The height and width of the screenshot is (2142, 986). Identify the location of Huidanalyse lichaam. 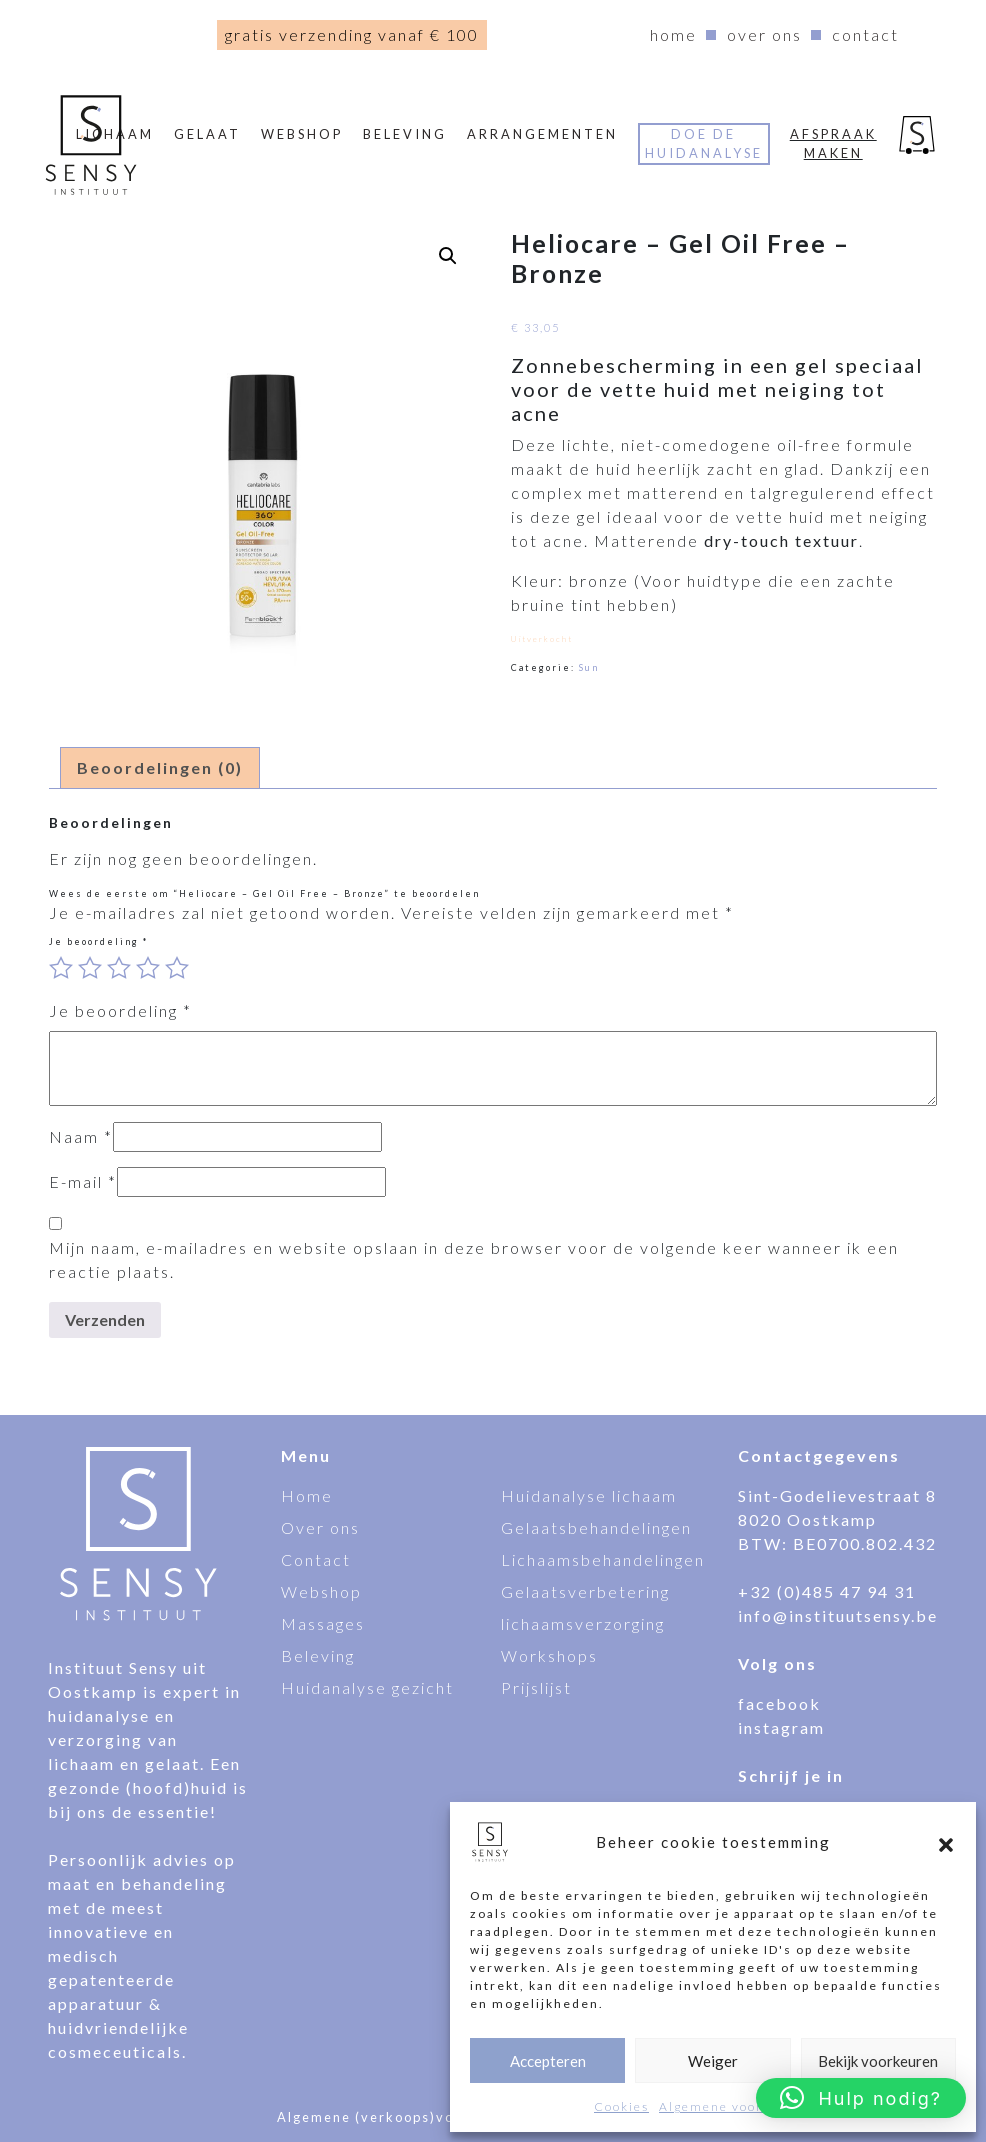
(589, 1495).